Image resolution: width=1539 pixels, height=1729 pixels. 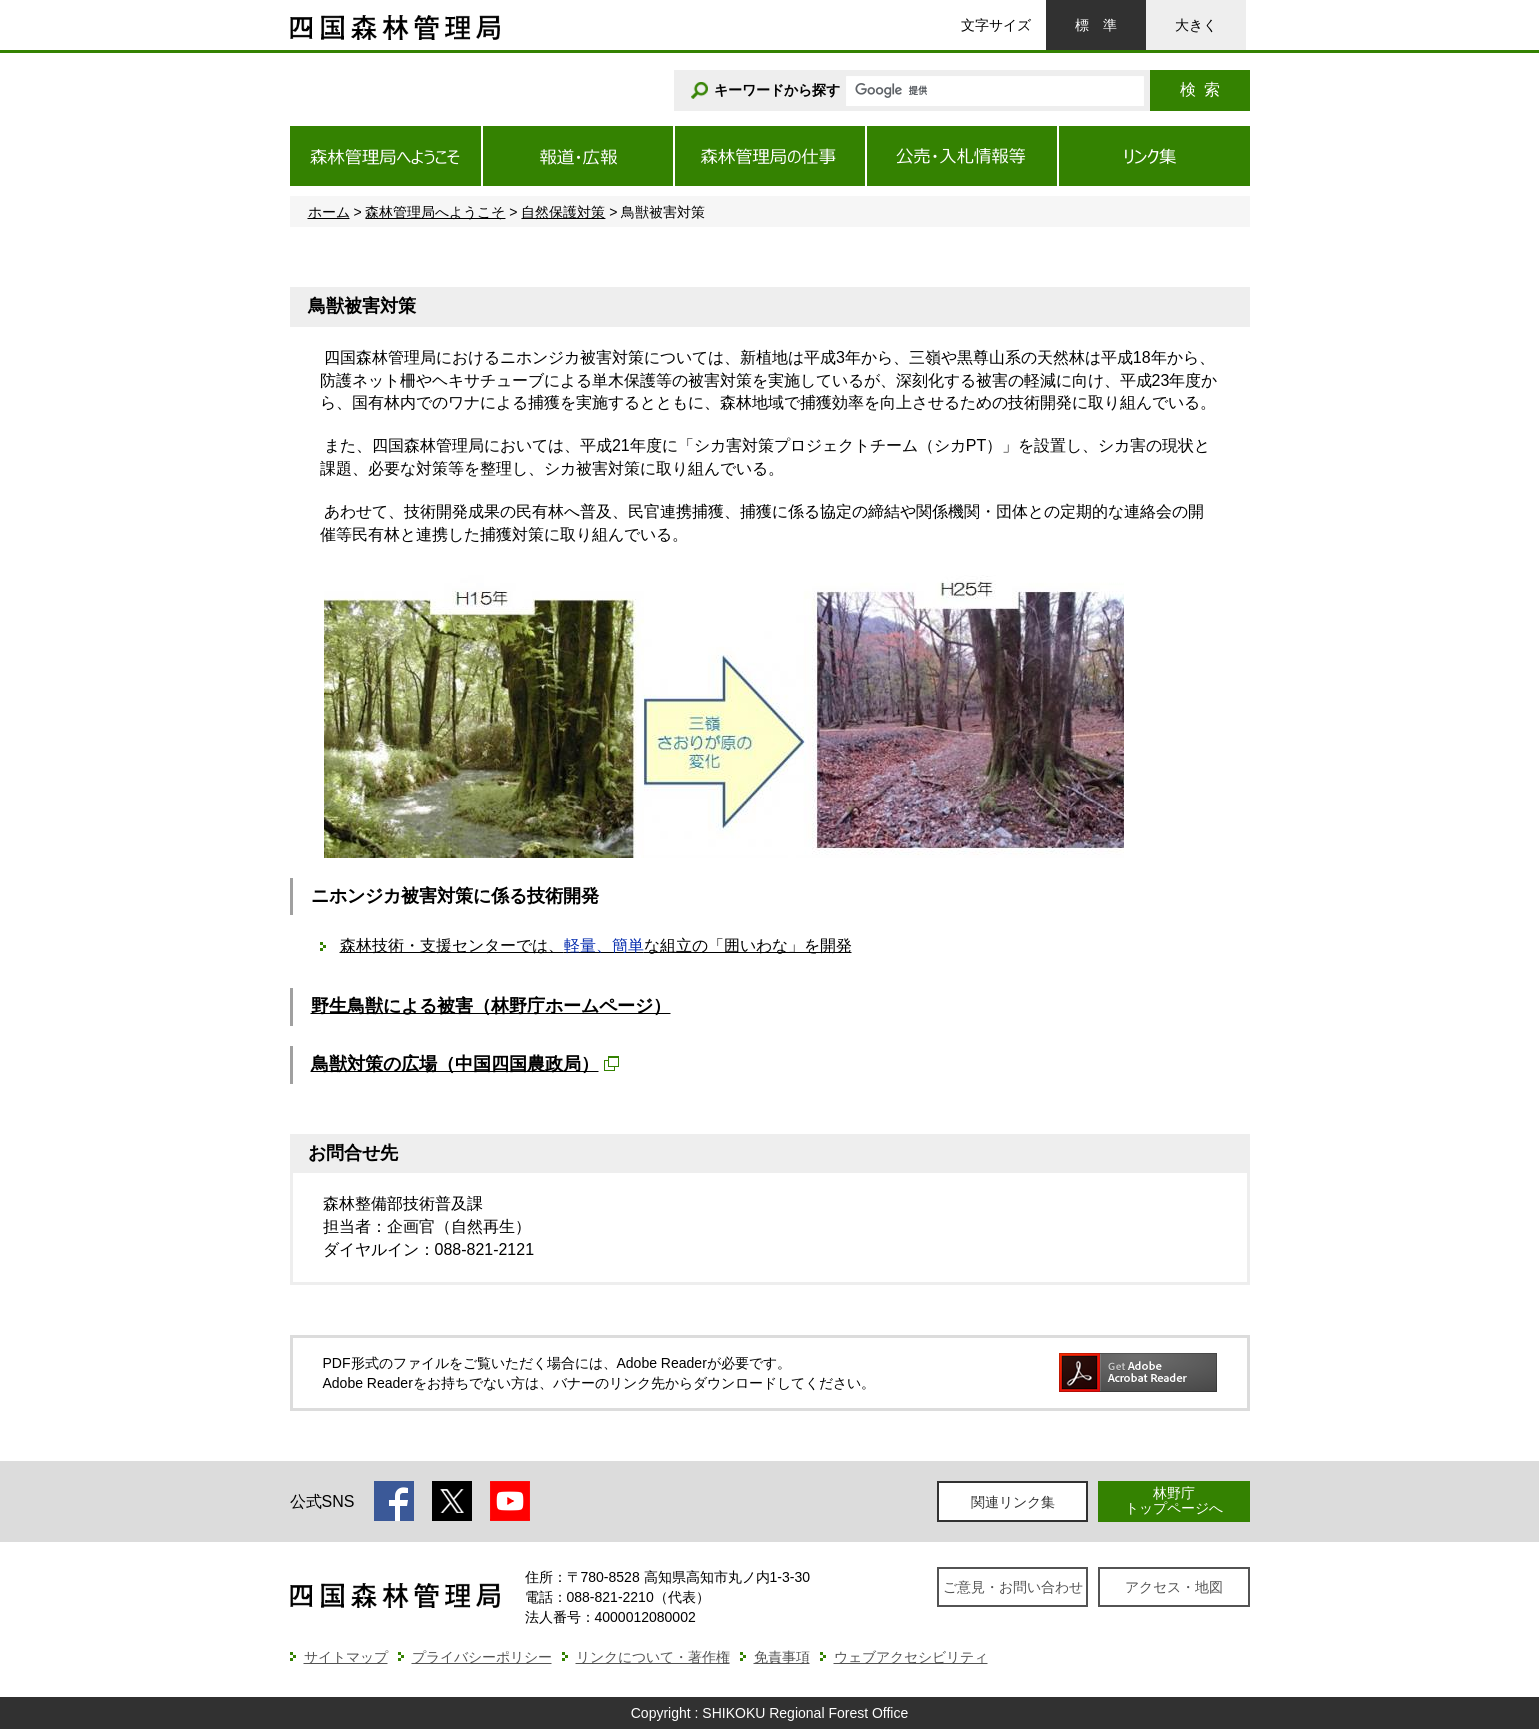 I want to click on プライバシーポリシー, so click(x=482, y=1657).